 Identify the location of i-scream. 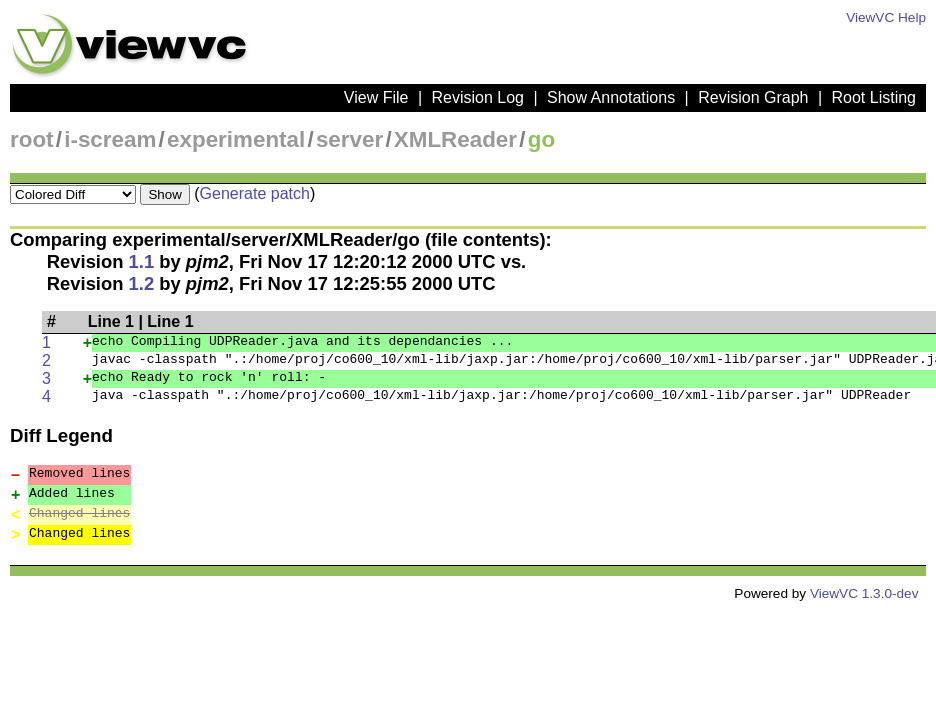
(110, 139).